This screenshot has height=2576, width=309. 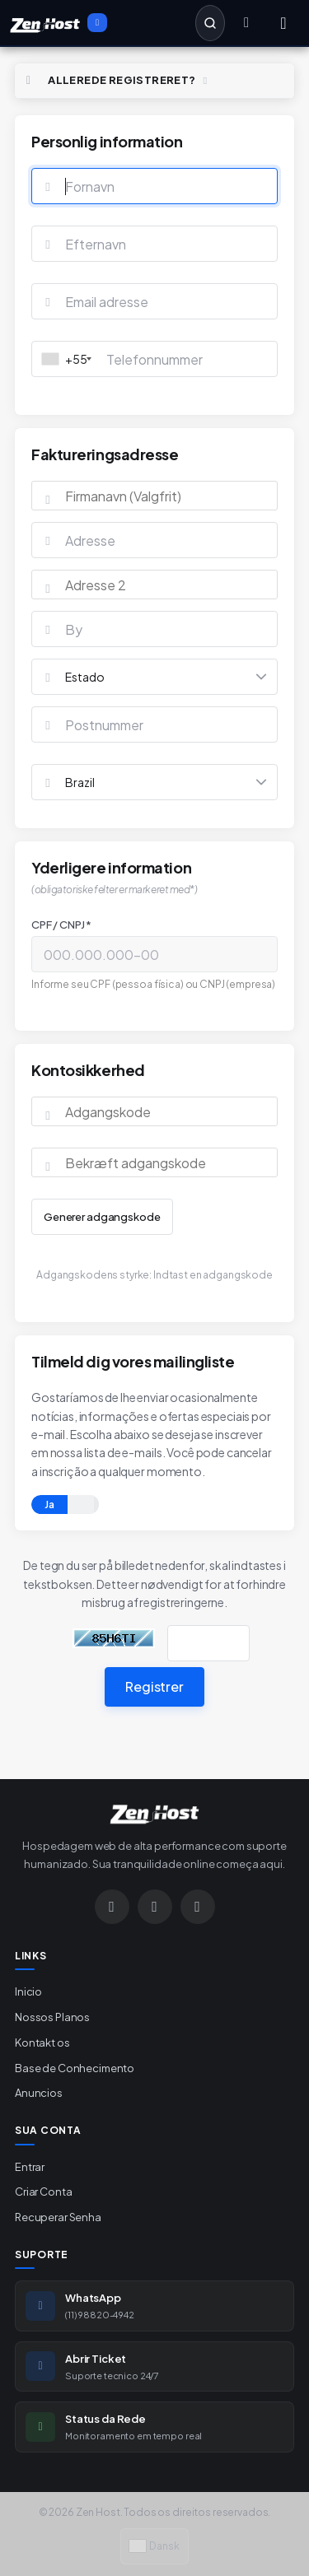 What do you see at coordinates (61, 924) in the screenshot?
I see `CPF / CNPJ *` at bounding box center [61, 924].